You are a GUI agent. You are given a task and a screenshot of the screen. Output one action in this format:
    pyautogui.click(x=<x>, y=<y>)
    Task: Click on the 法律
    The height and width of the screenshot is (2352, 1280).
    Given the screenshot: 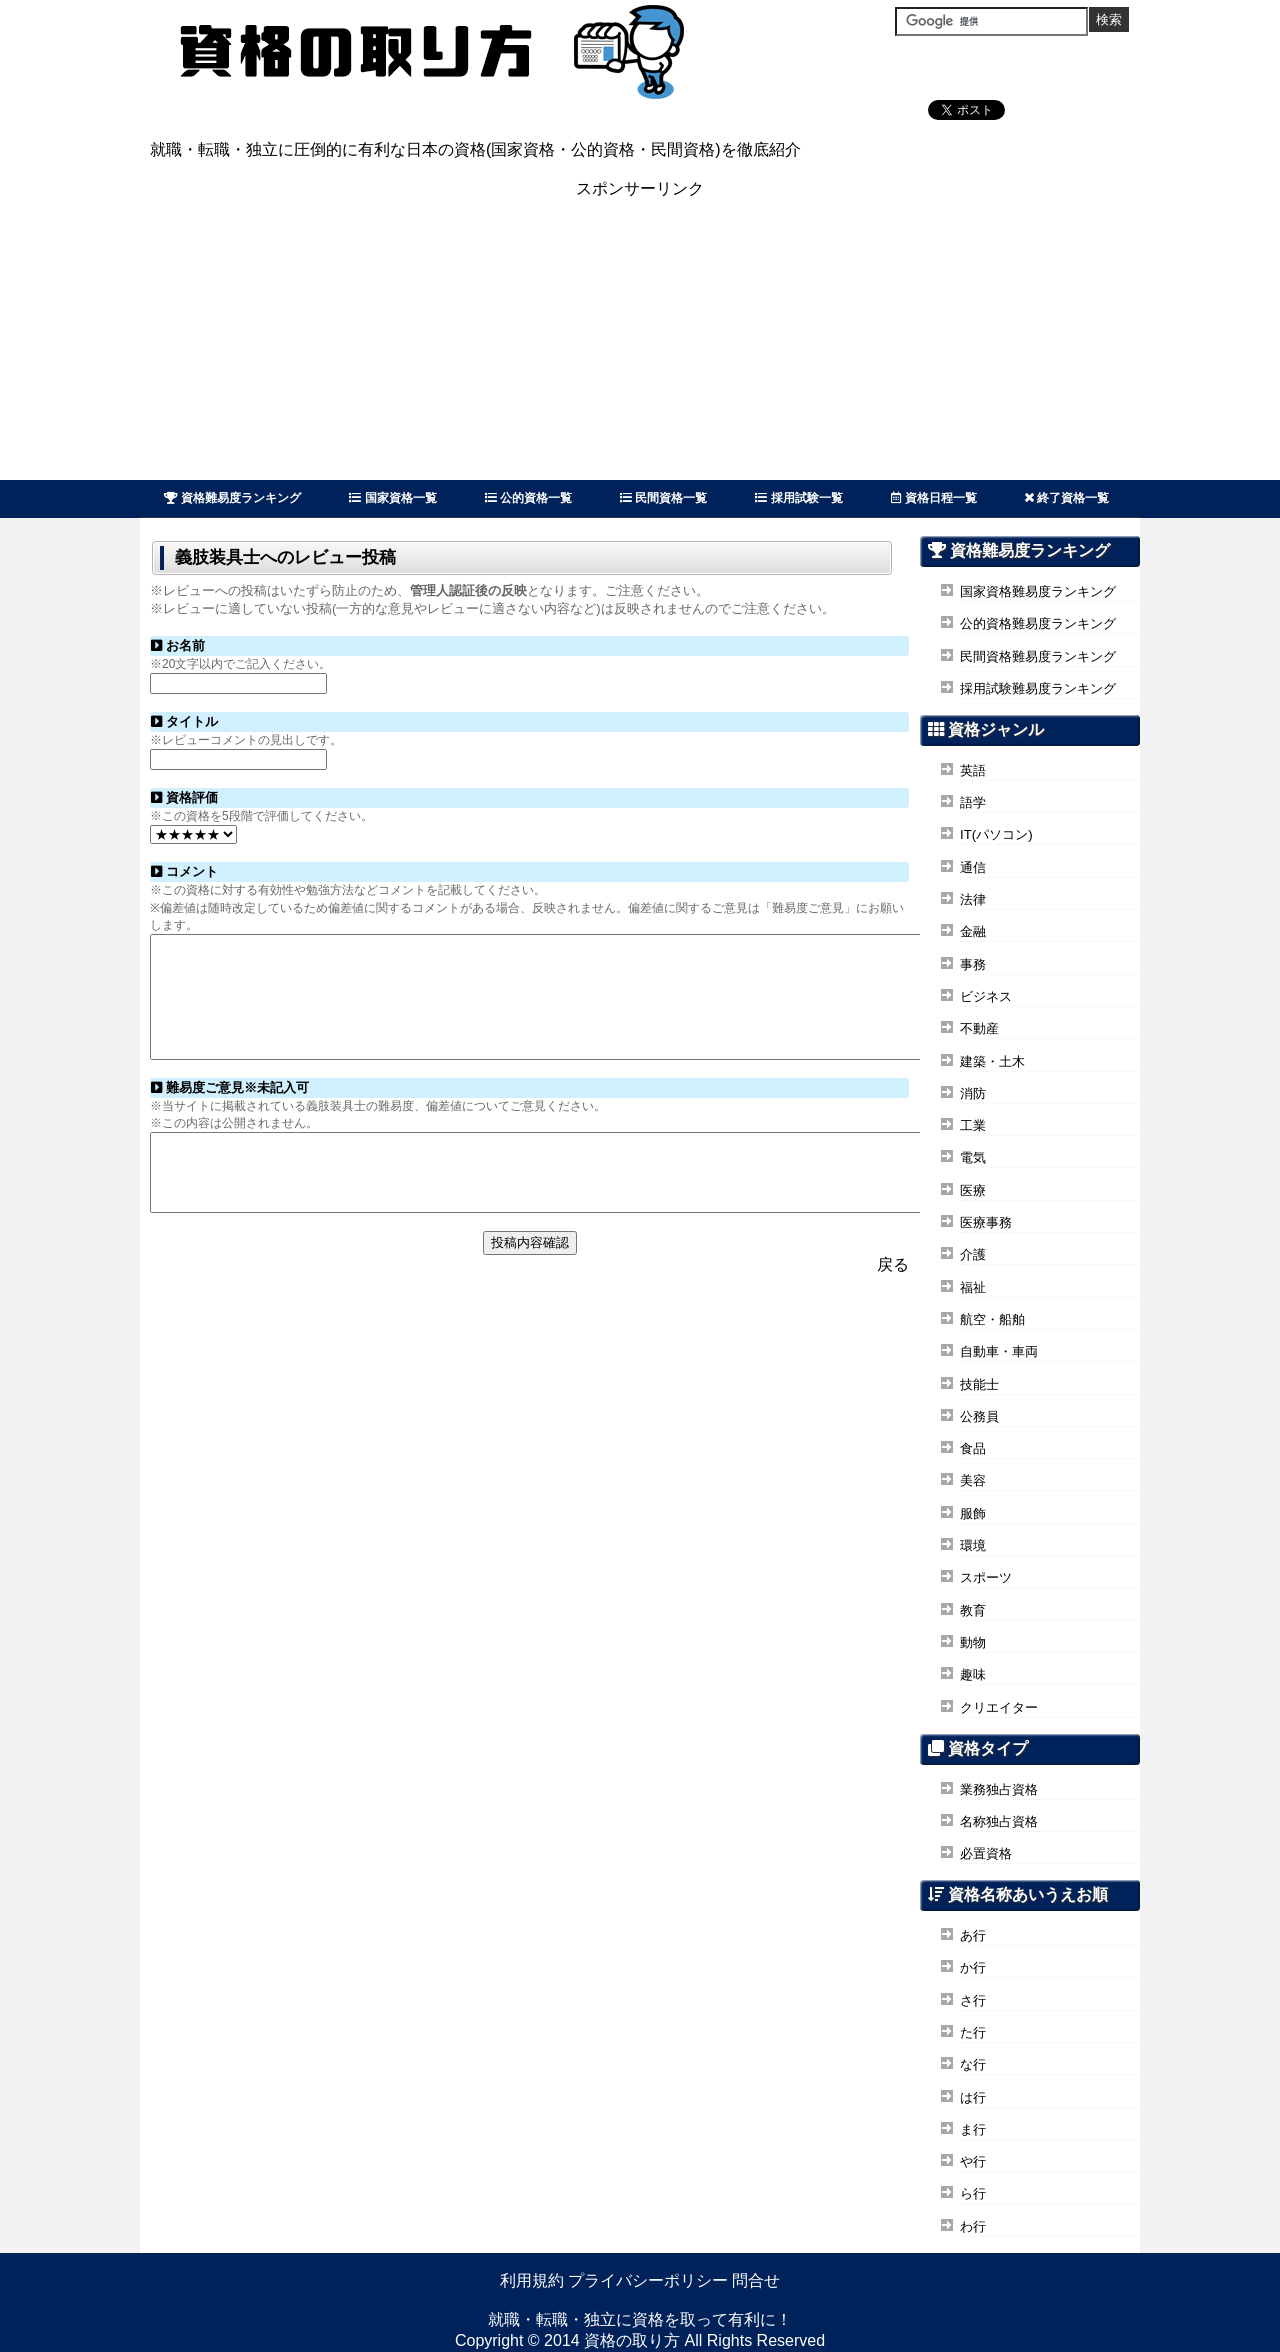 What is the action you would take?
    pyautogui.click(x=973, y=899)
    